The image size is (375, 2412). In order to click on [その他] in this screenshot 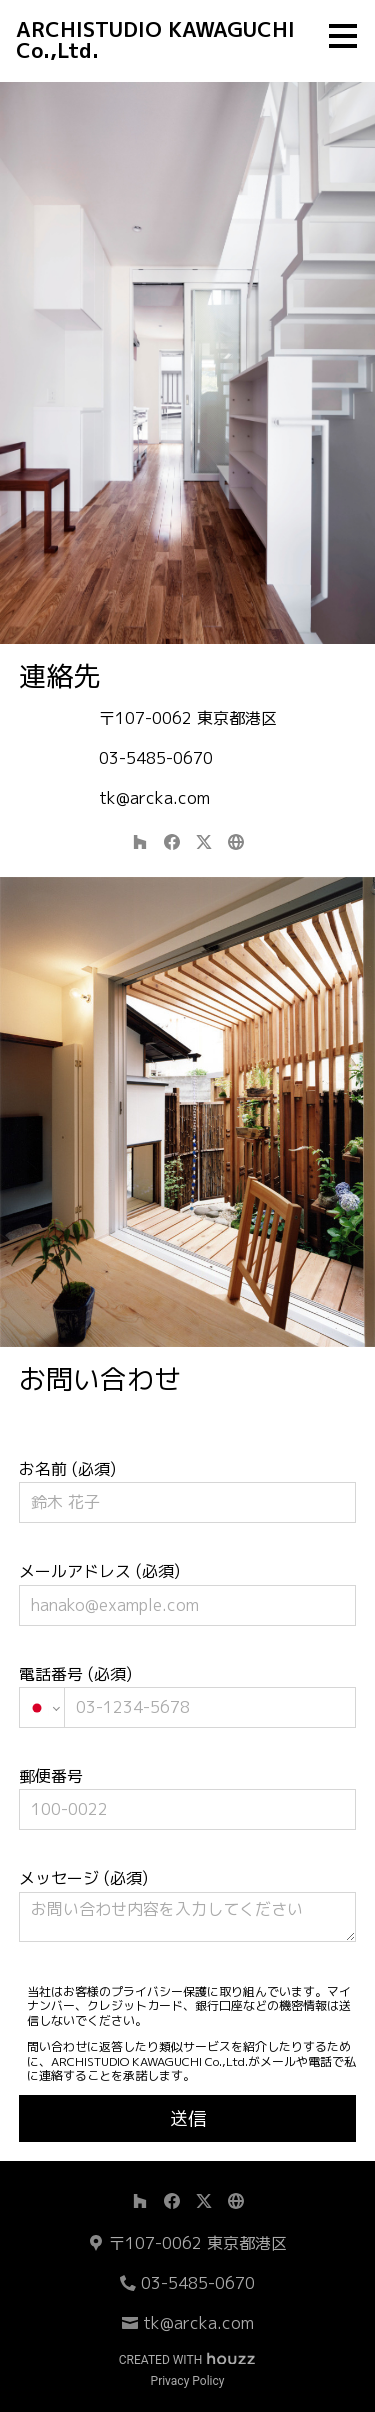, I will do `click(236, 842)`.